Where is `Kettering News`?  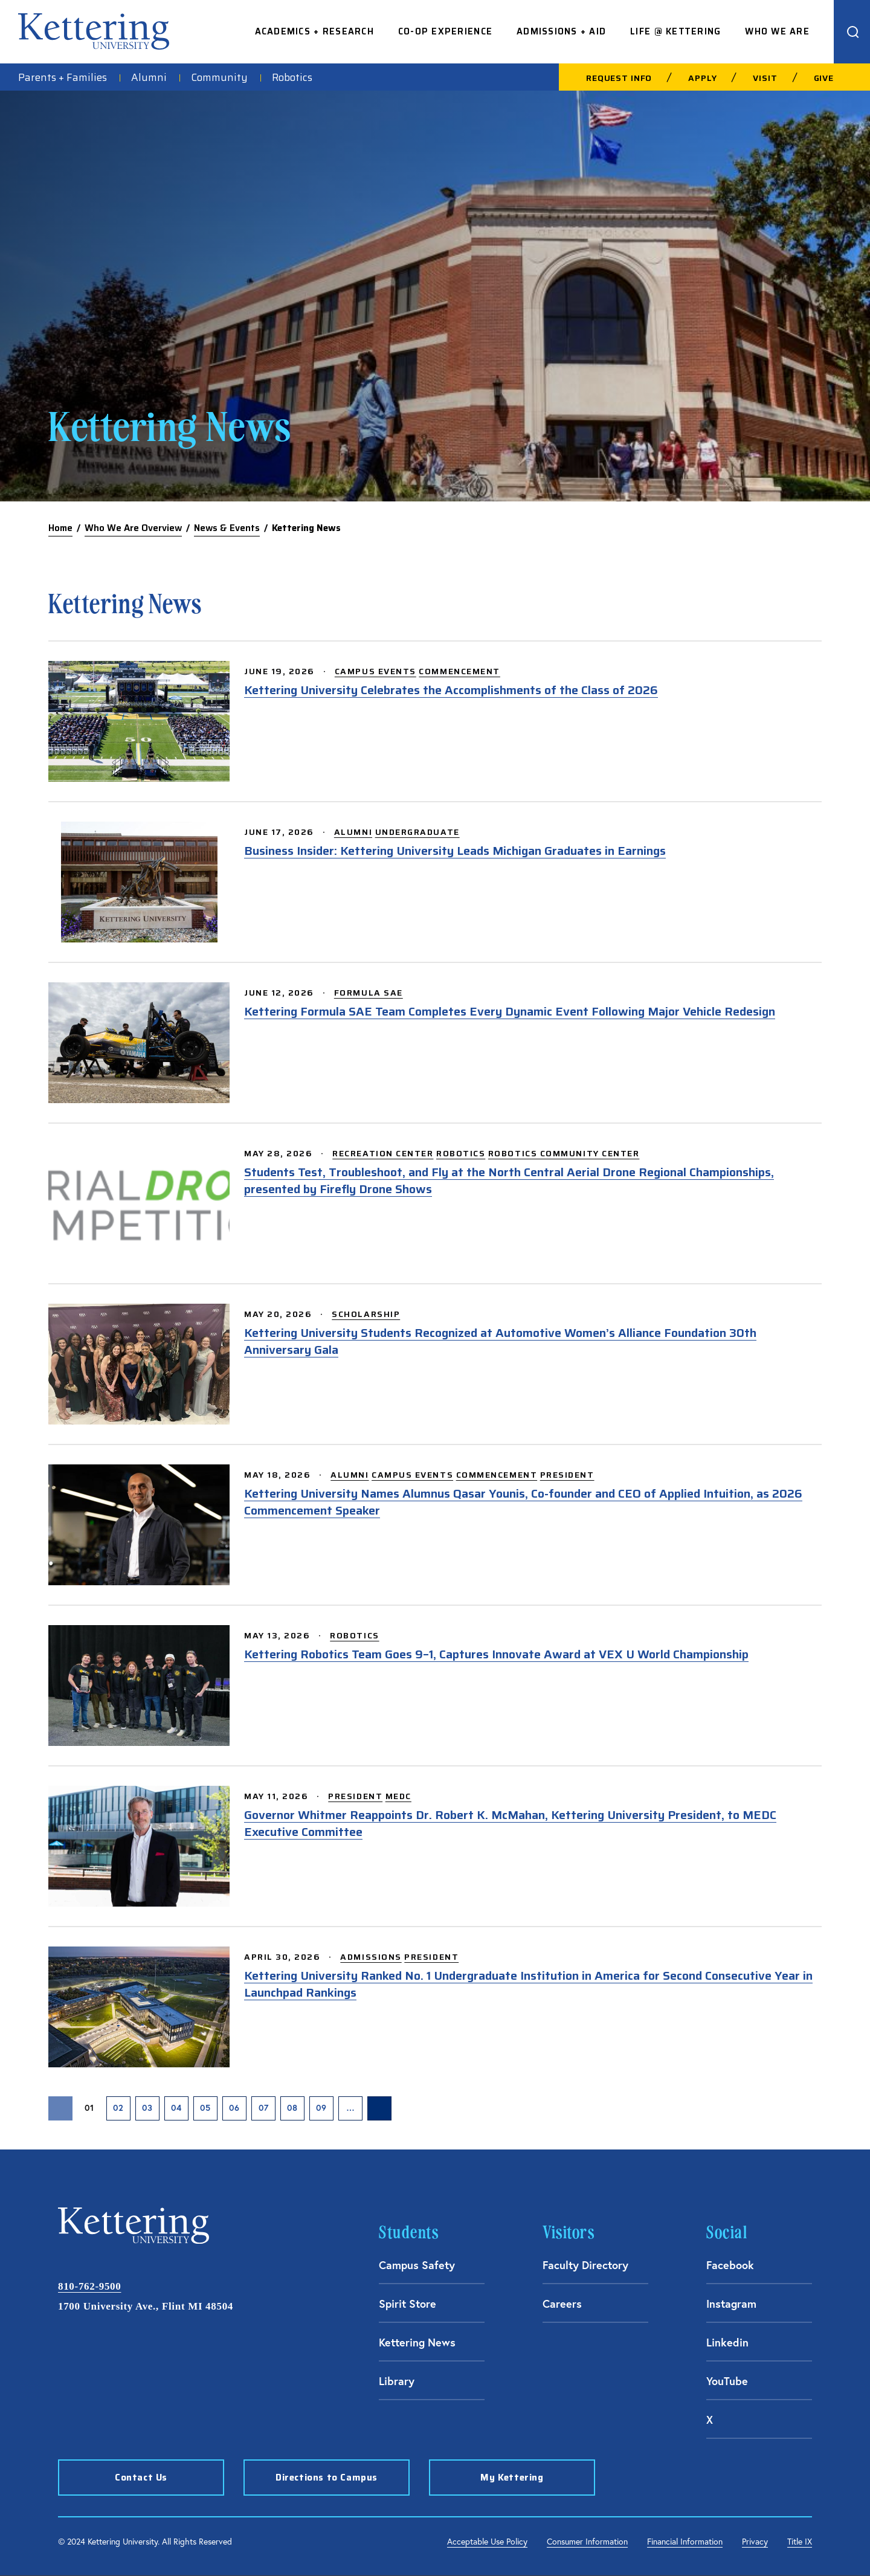
Kettering News is located at coordinates (417, 2342).